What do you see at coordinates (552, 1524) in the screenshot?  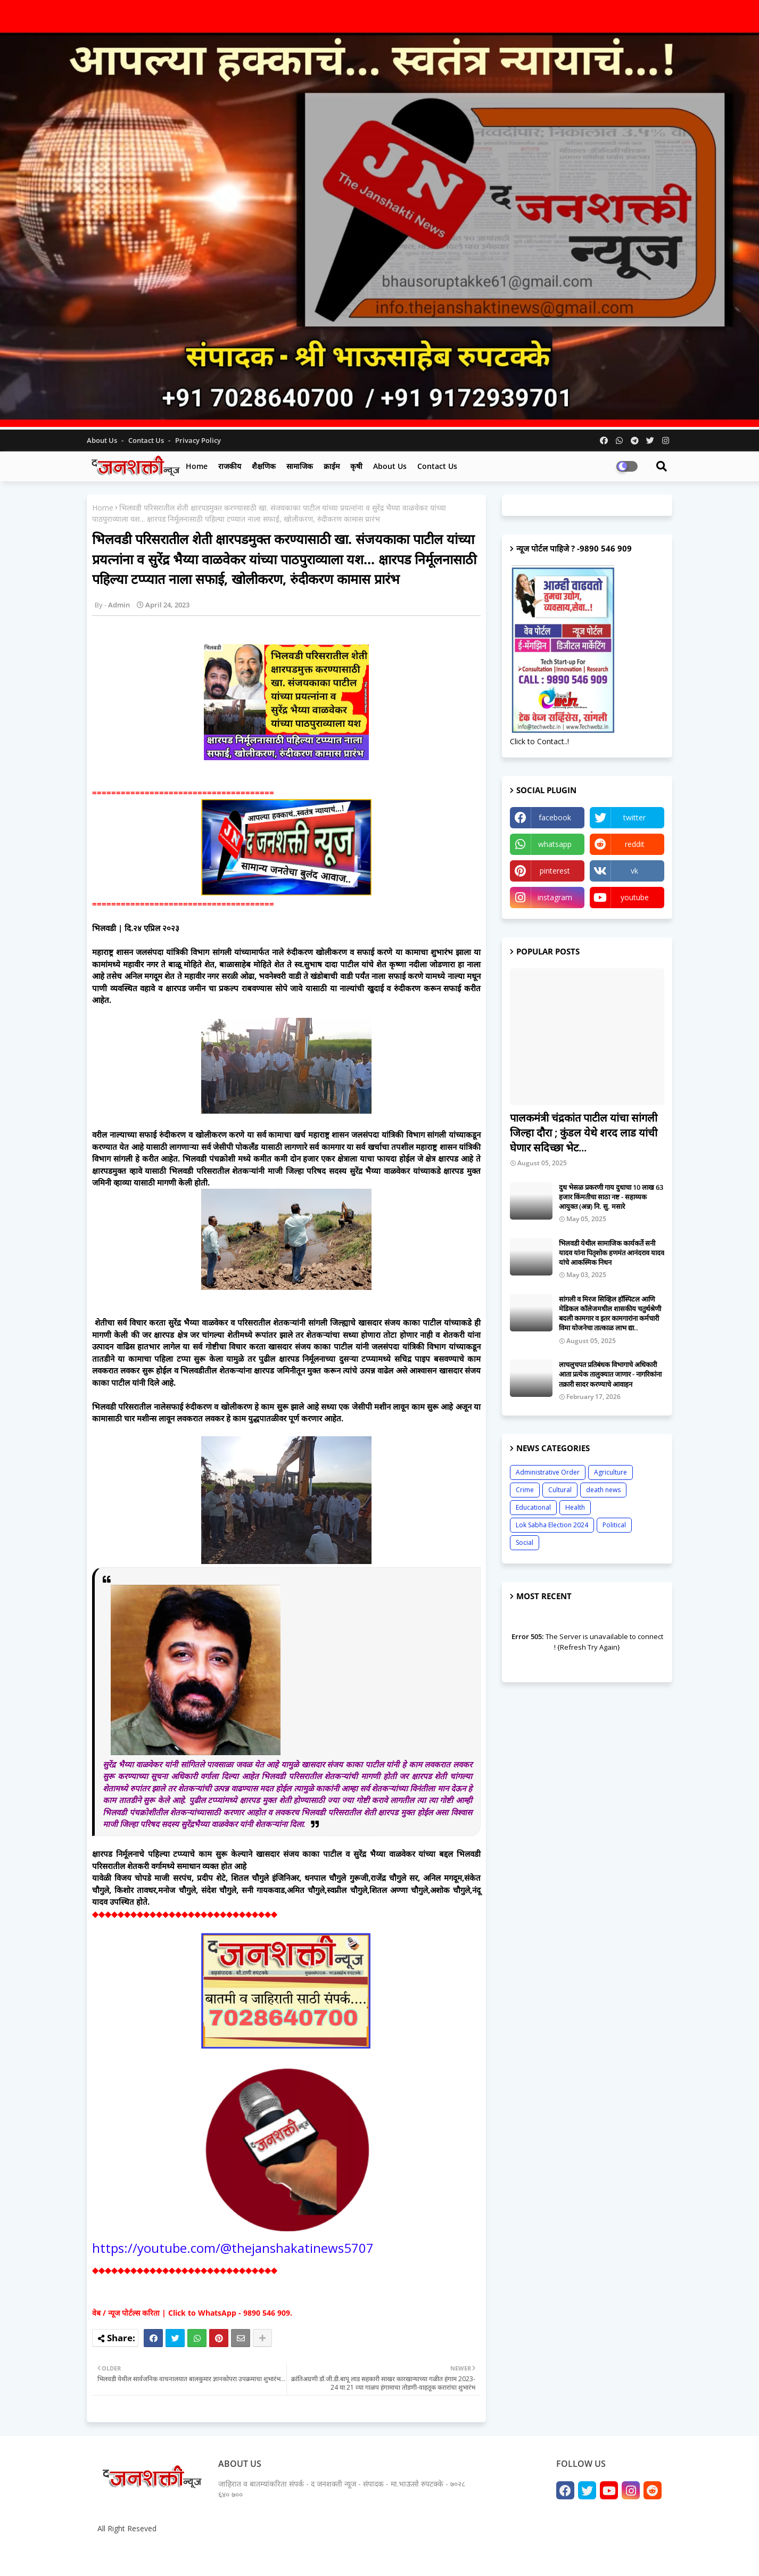 I see `Lok Sabha Election 2024` at bounding box center [552, 1524].